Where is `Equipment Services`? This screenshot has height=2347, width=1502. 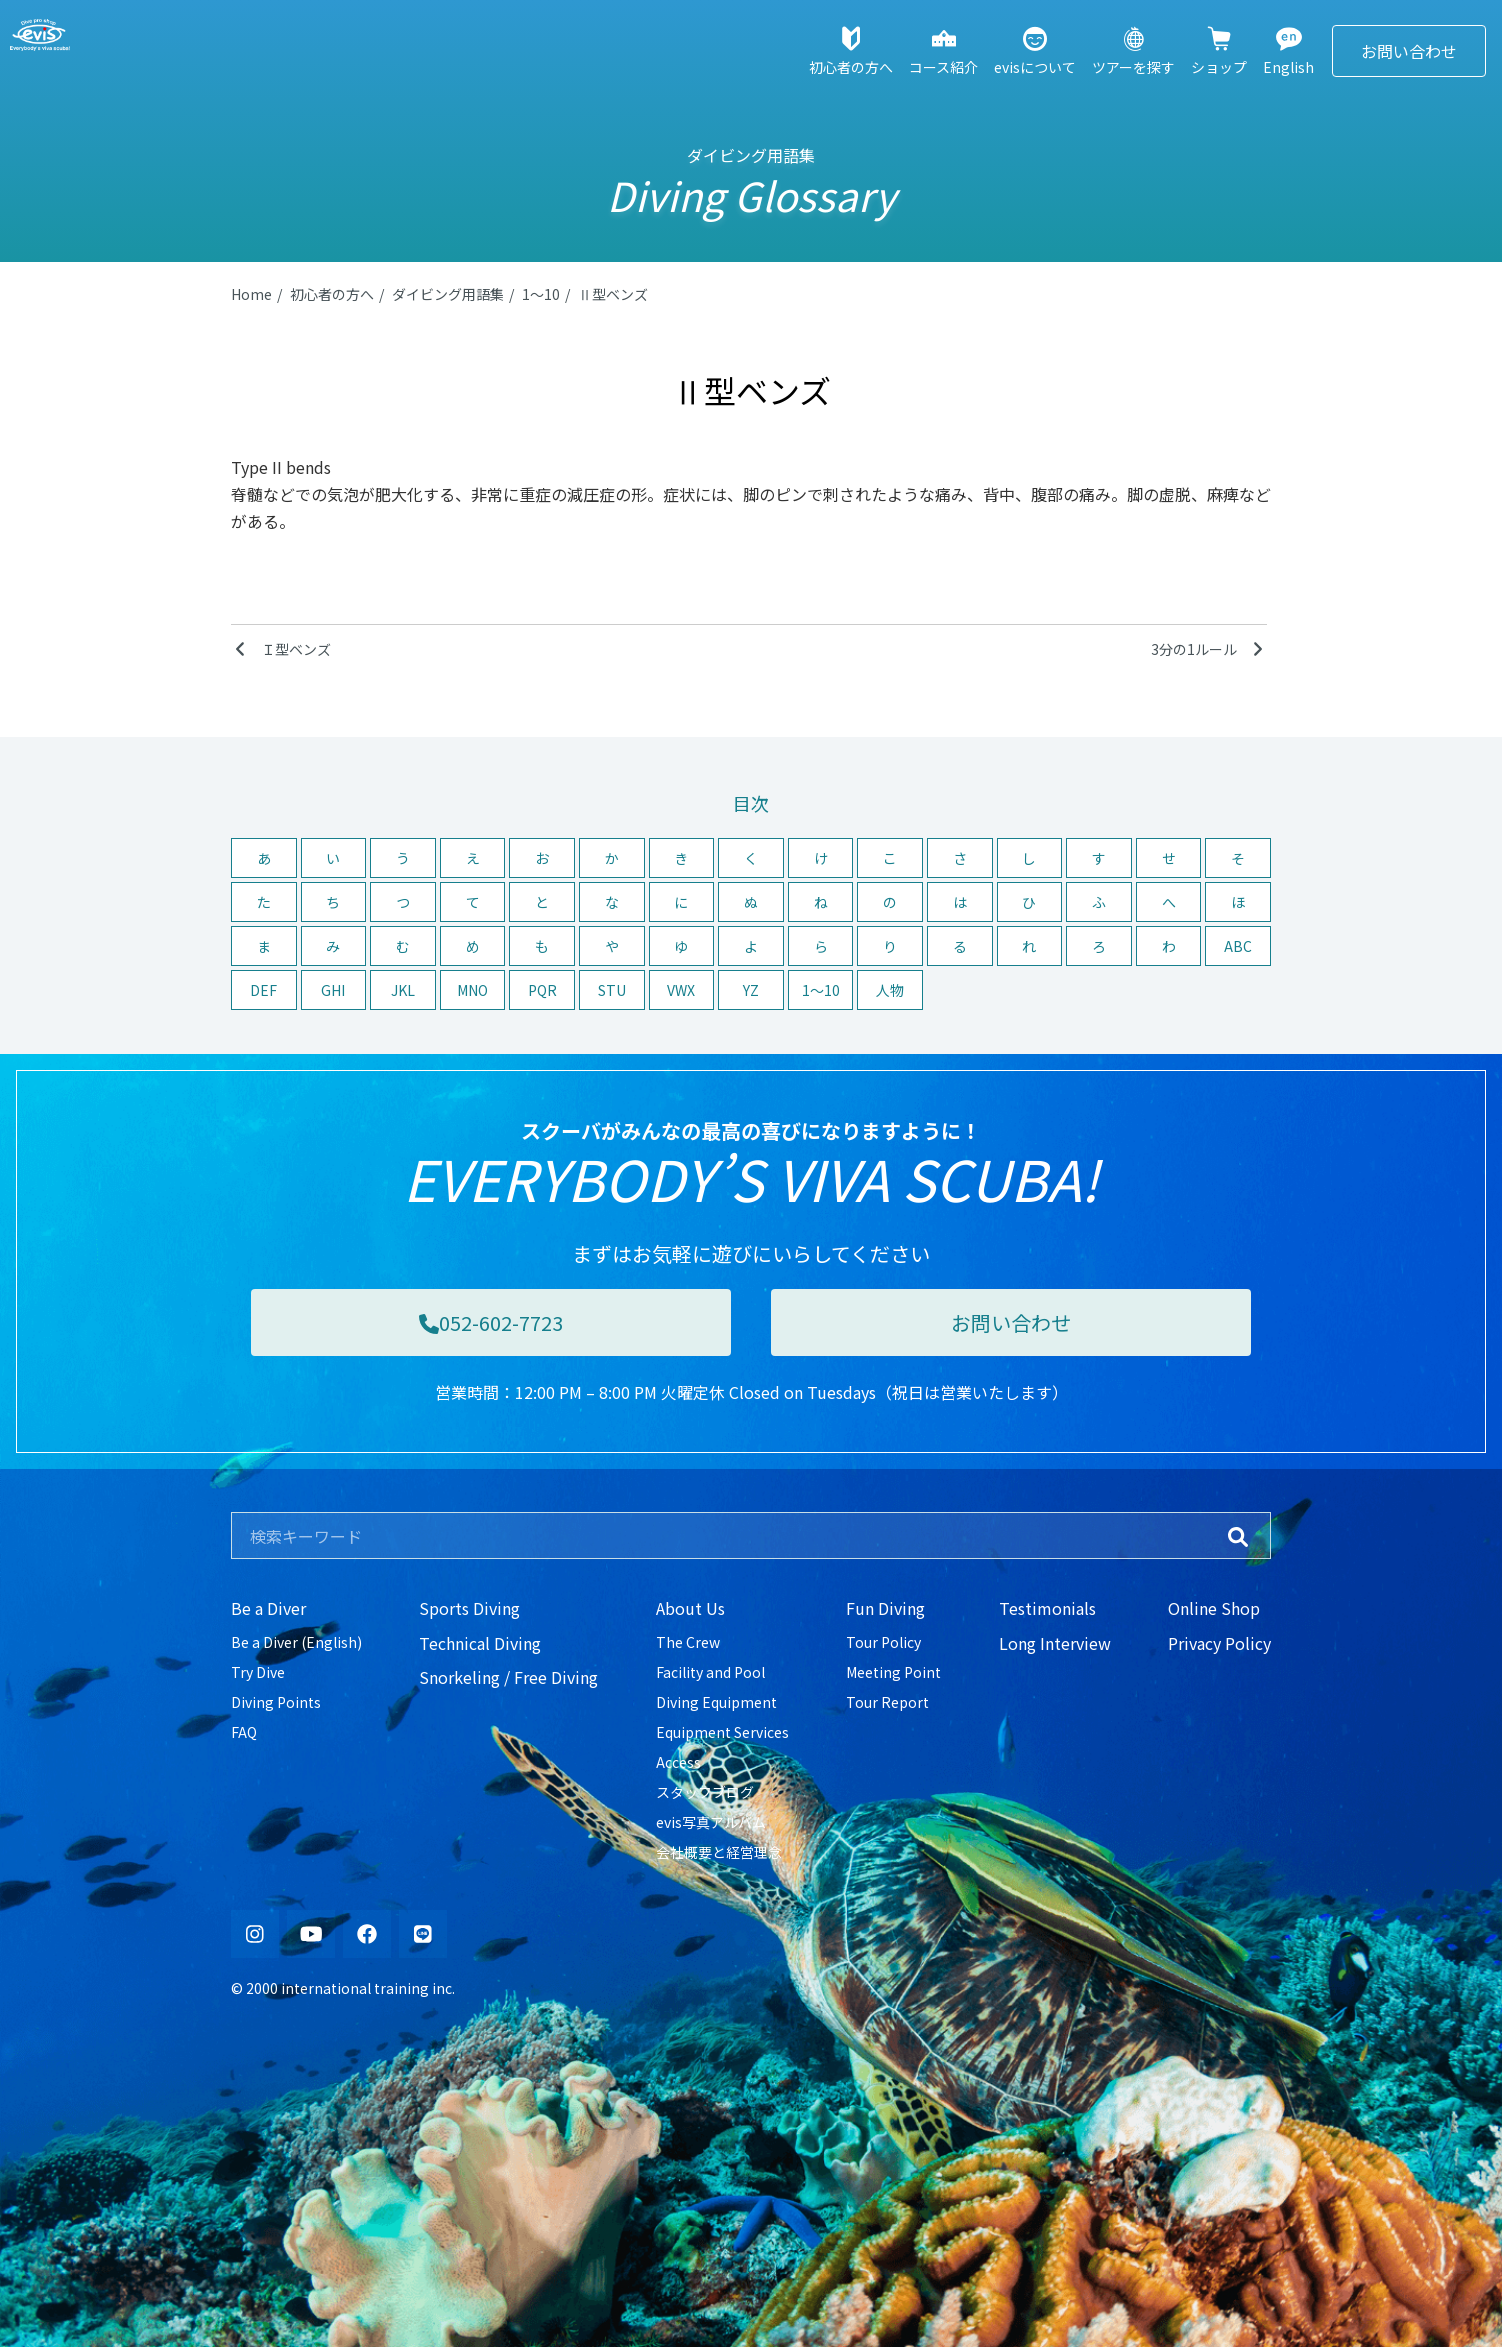
Equipment Services is located at coordinates (722, 1732).